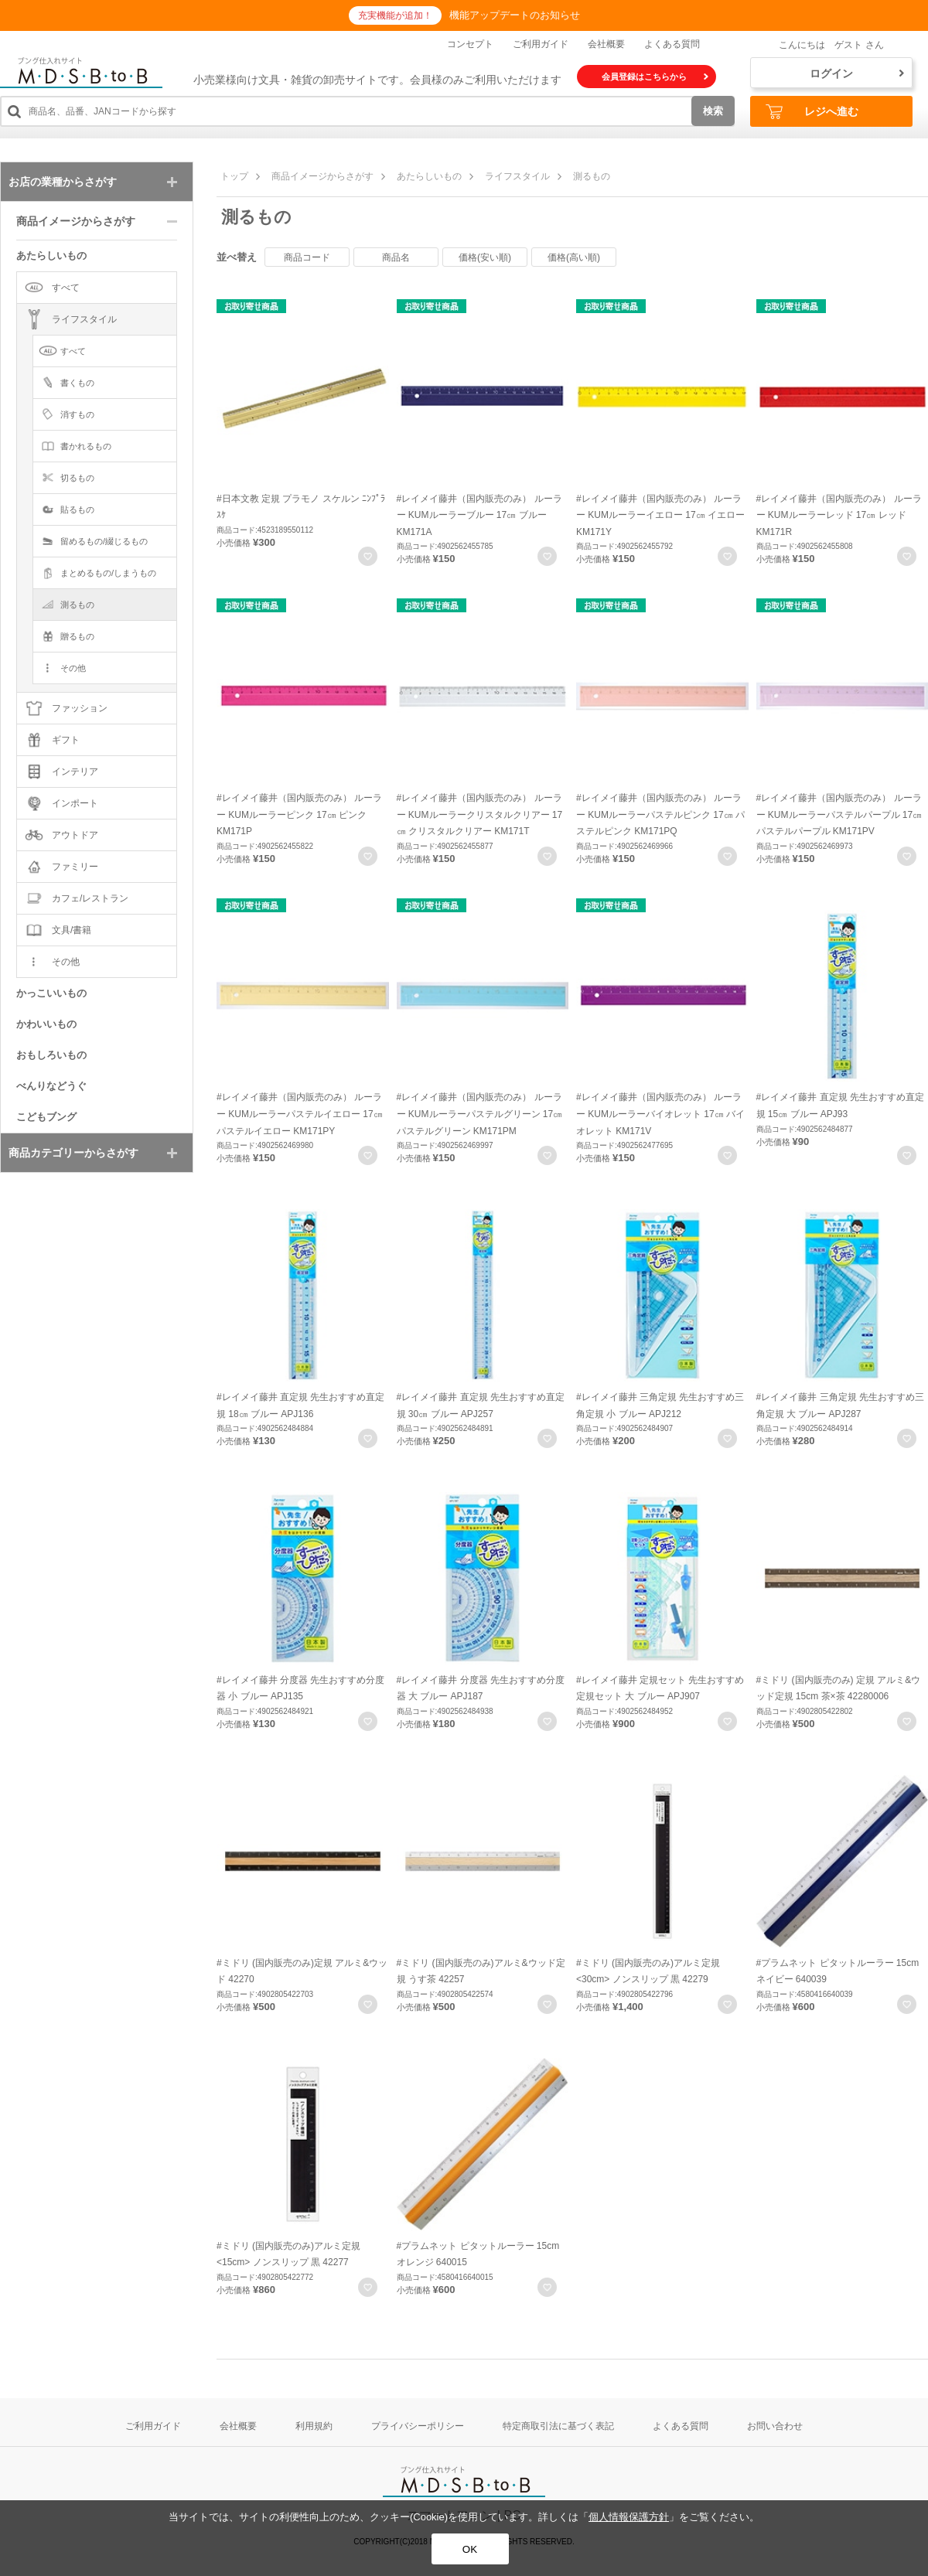 The width and height of the screenshot is (928, 2576). What do you see at coordinates (514, 15) in the screenshot?
I see `機能アップデートのお知らせ` at bounding box center [514, 15].